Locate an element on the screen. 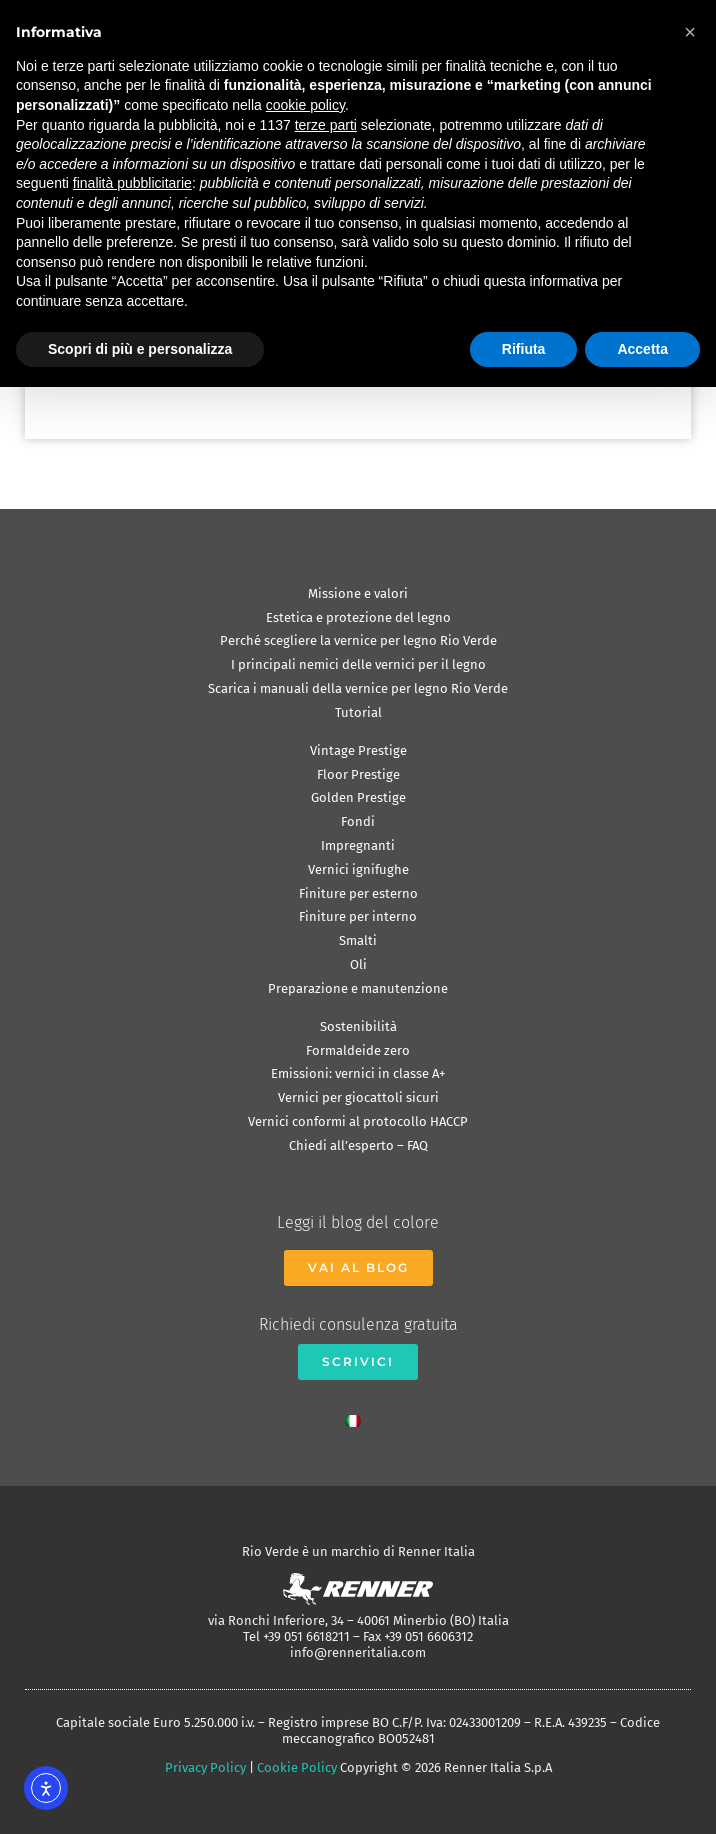 This screenshot has width=716, height=1834. terze parti is located at coordinates (326, 125).